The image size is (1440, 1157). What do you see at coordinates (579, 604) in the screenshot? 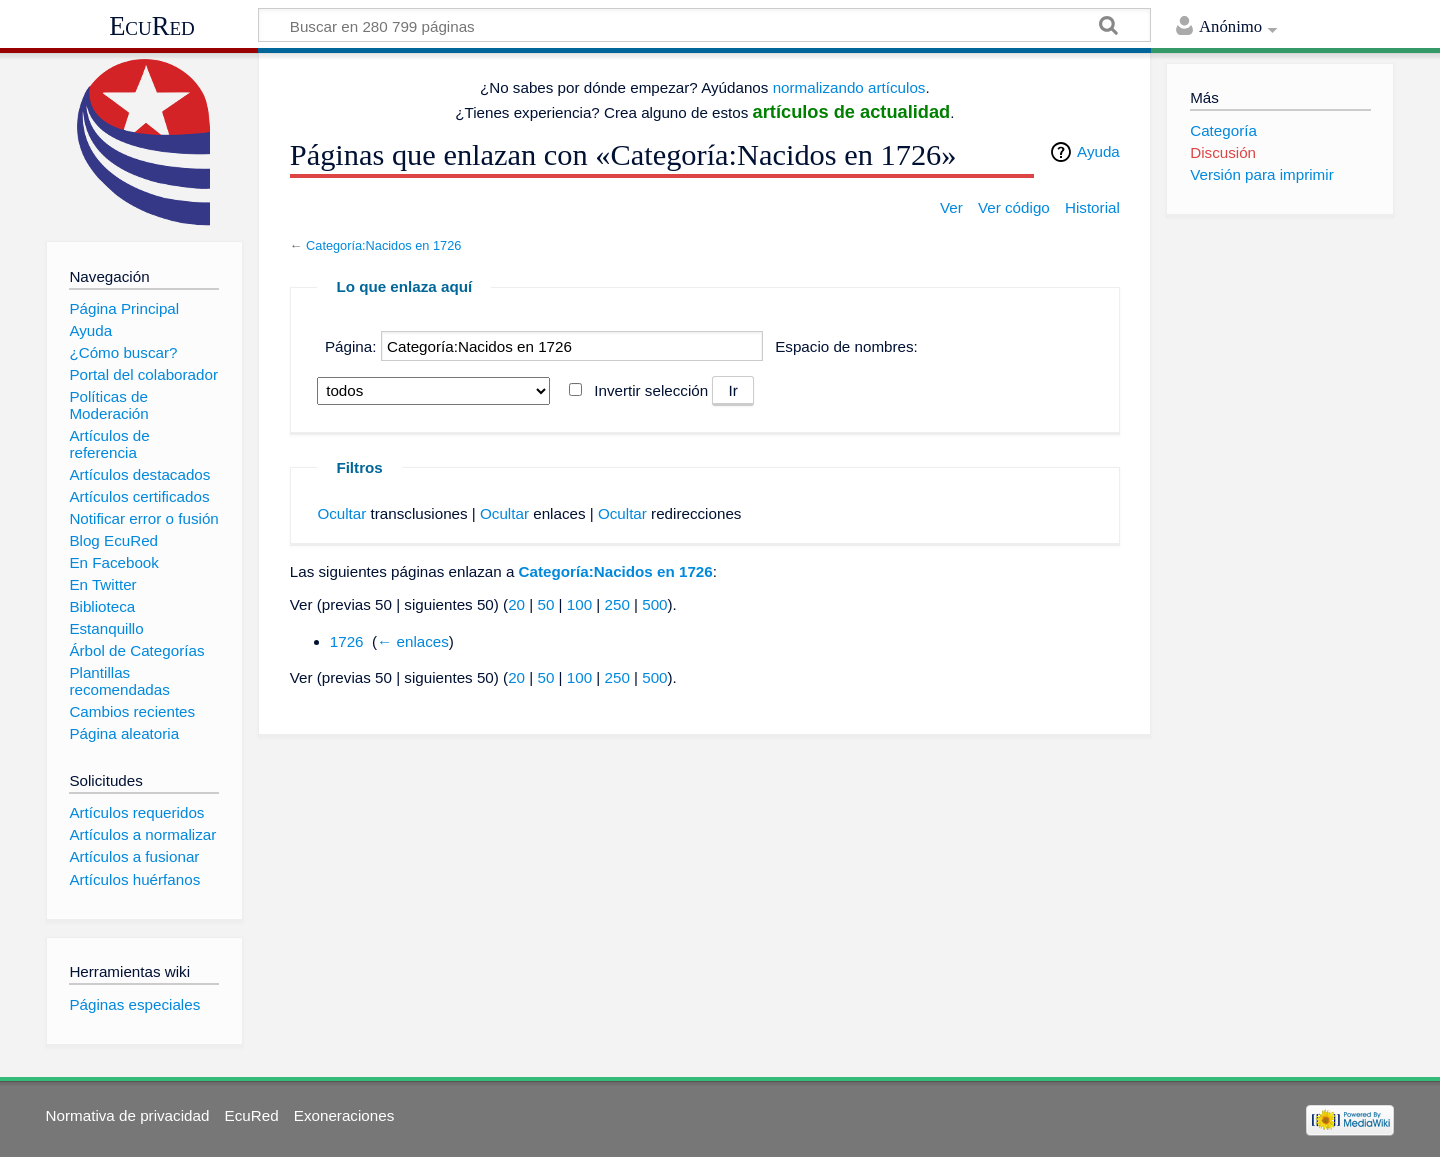
I see `100` at bounding box center [579, 604].